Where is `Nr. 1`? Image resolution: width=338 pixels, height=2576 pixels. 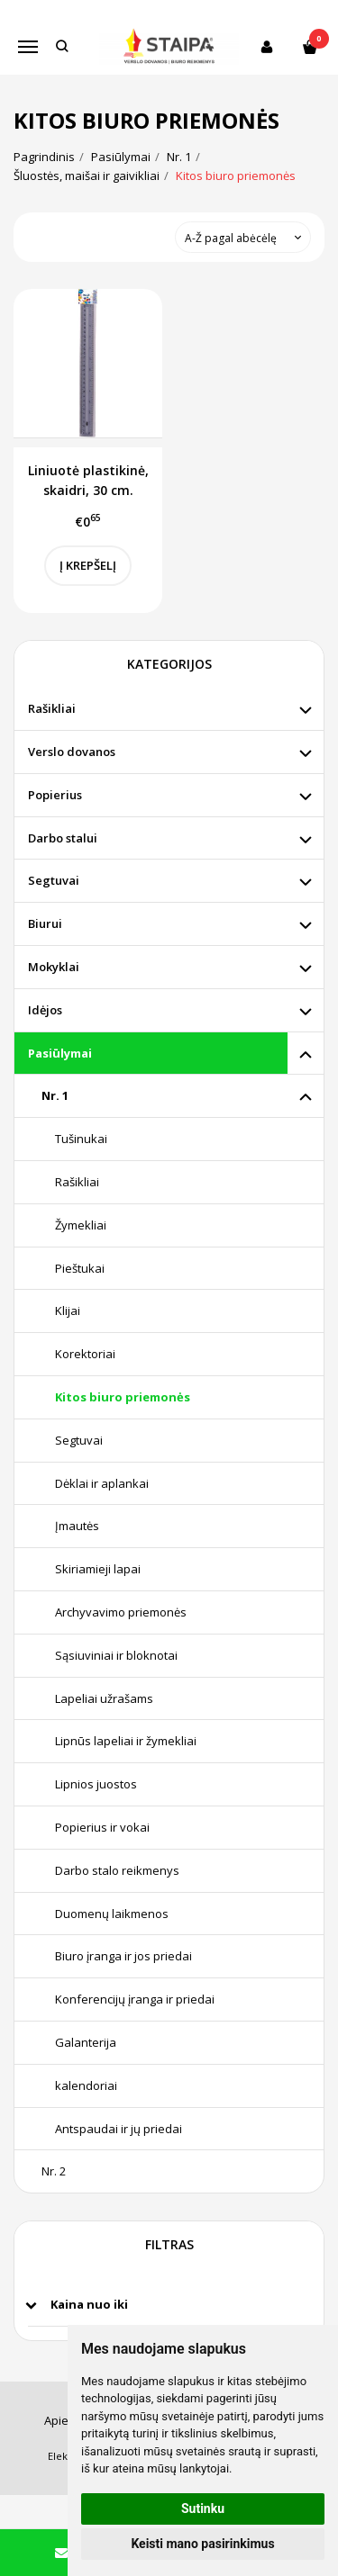
Nr. 1 is located at coordinates (55, 1095).